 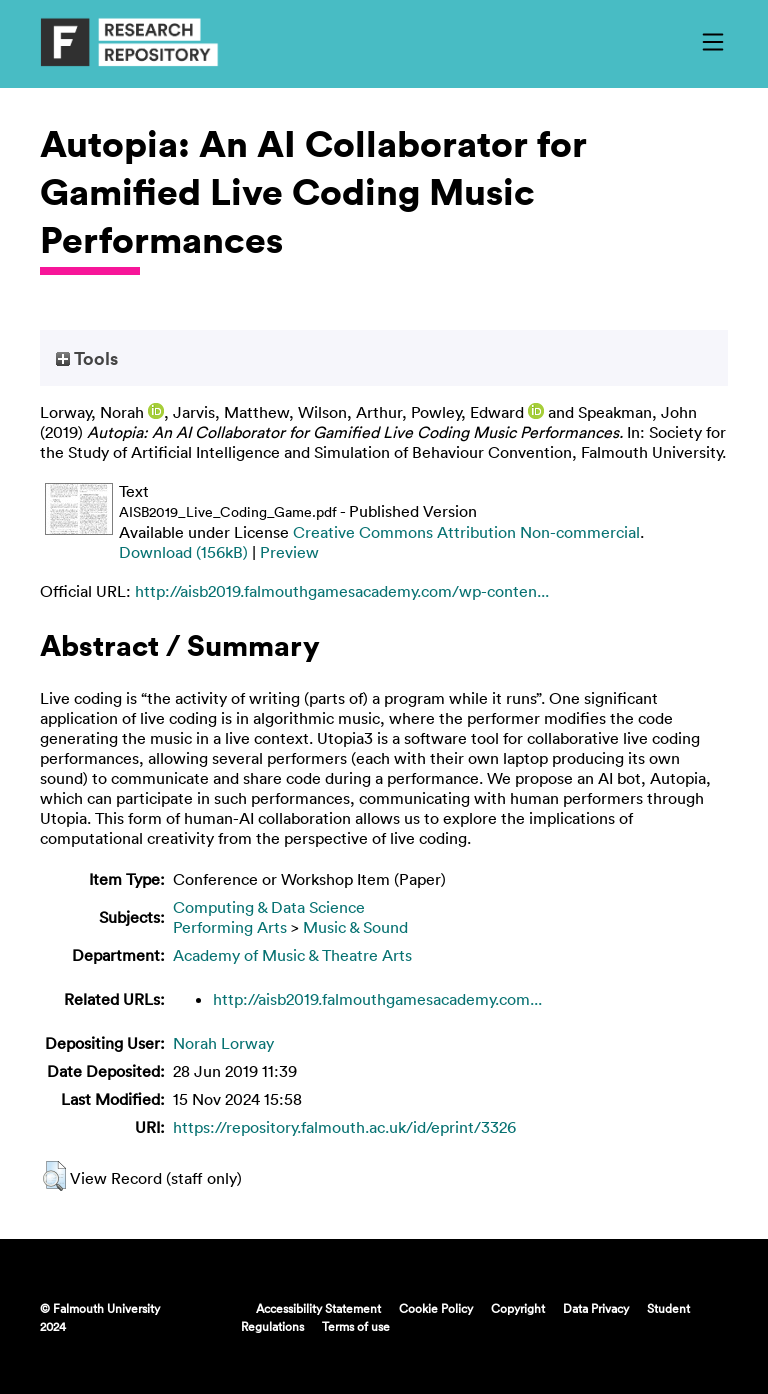 What do you see at coordinates (518, 1308) in the screenshot?
I see `Copyright` at bounding box center [518, 1308].